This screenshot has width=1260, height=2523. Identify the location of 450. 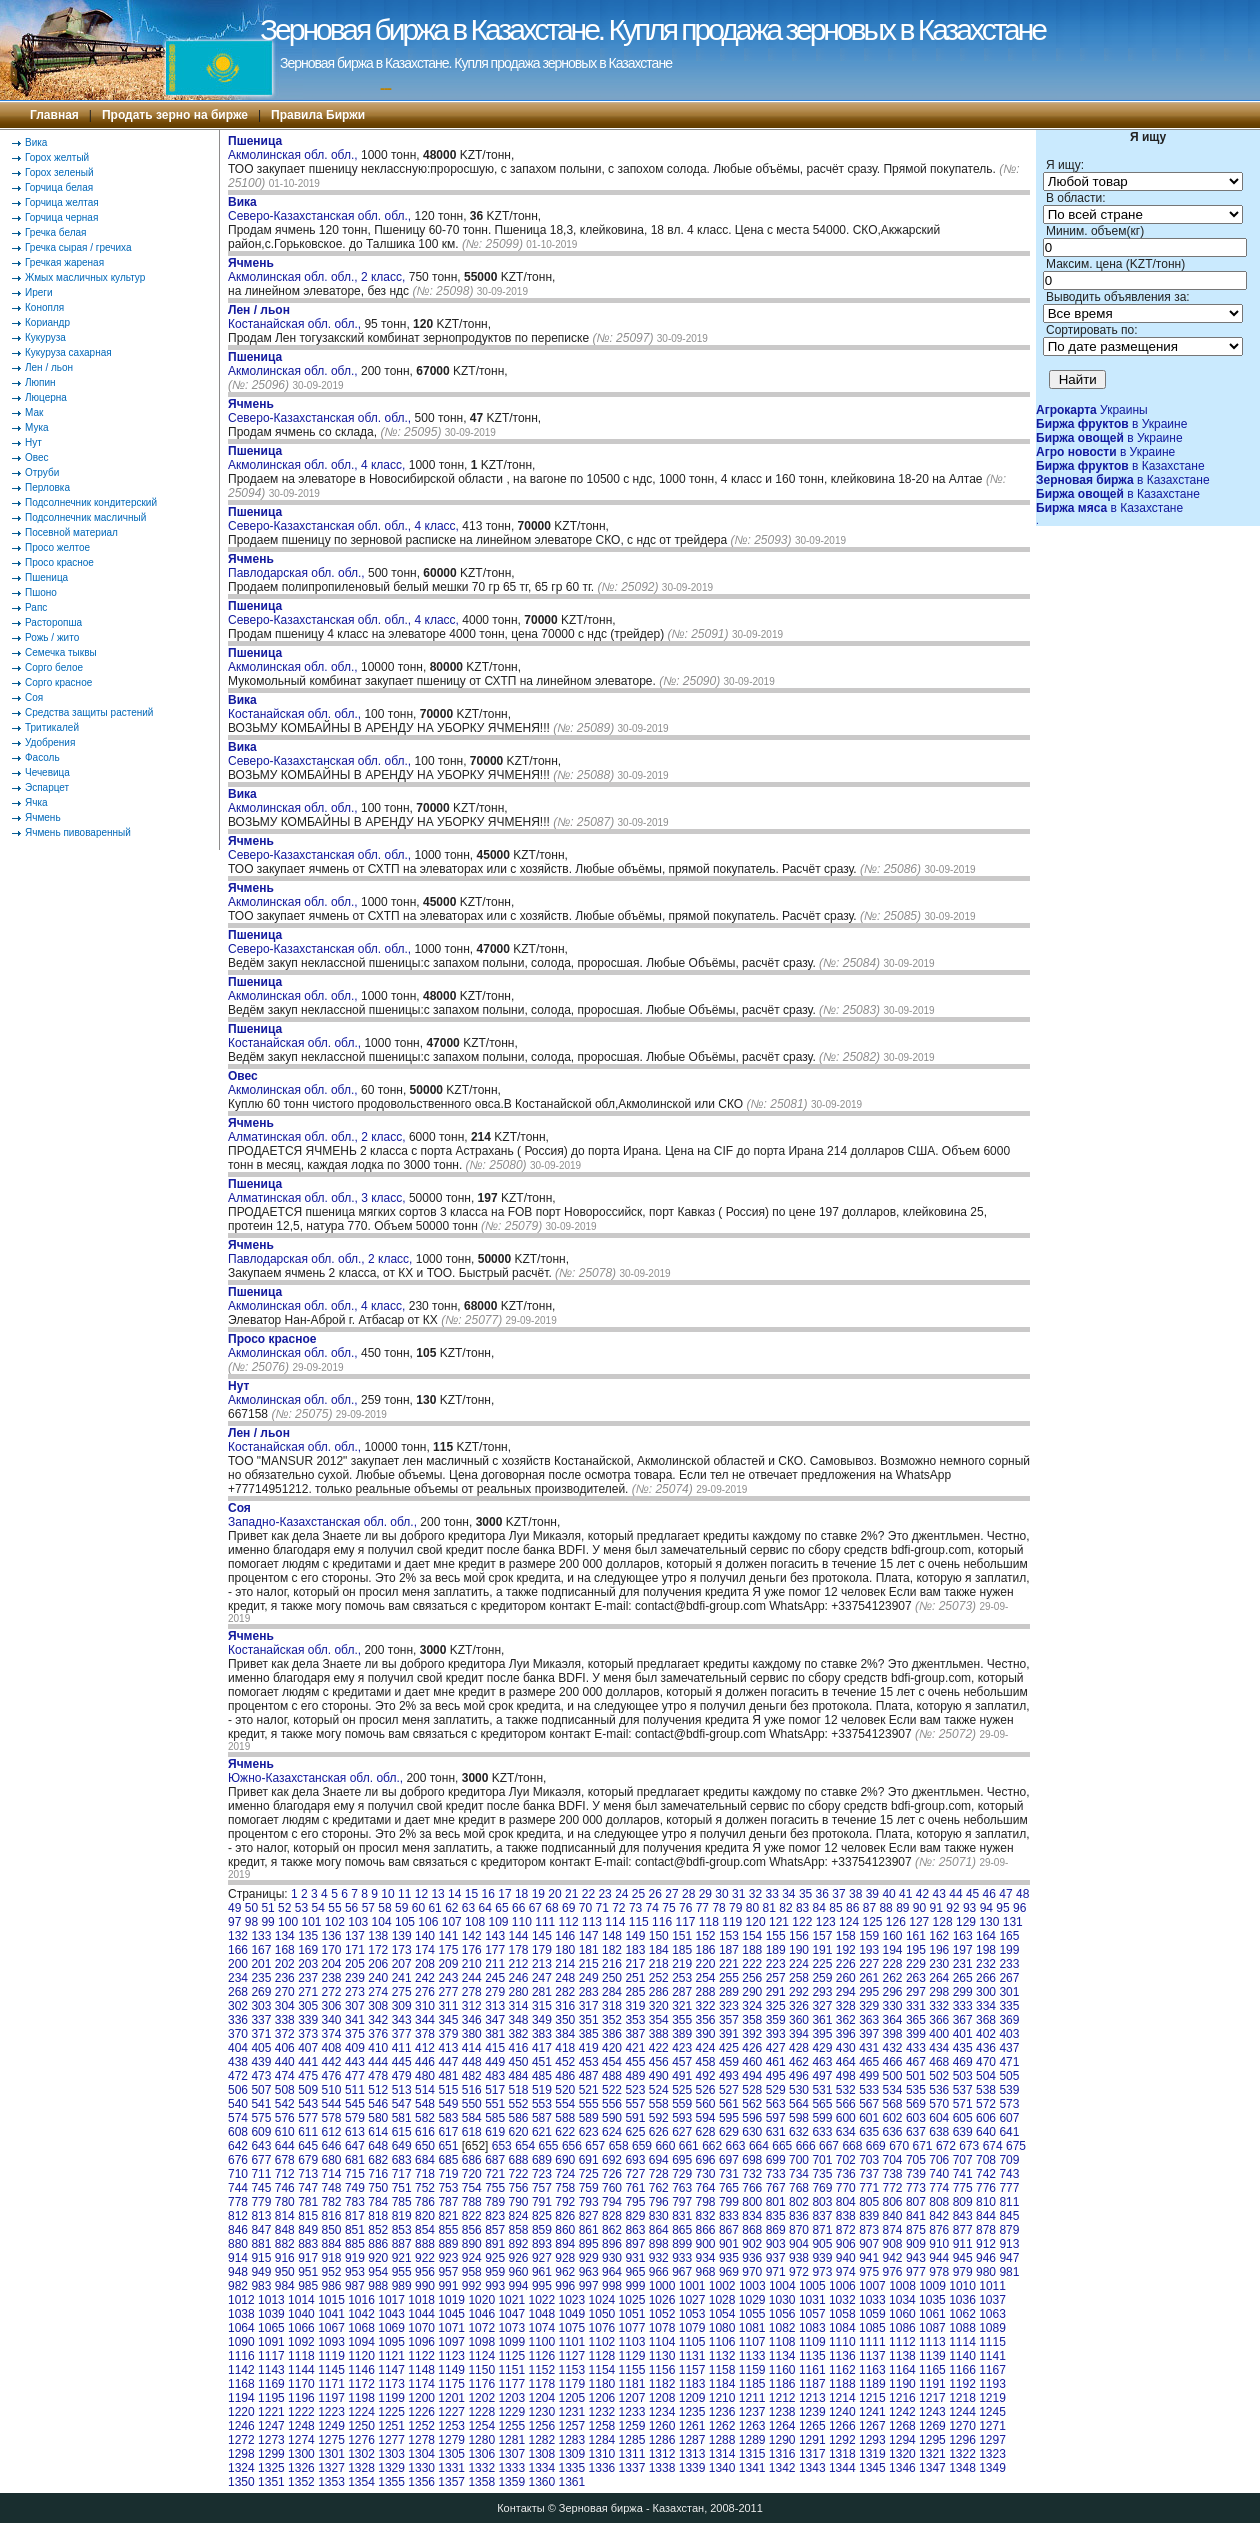
(519, 2062).